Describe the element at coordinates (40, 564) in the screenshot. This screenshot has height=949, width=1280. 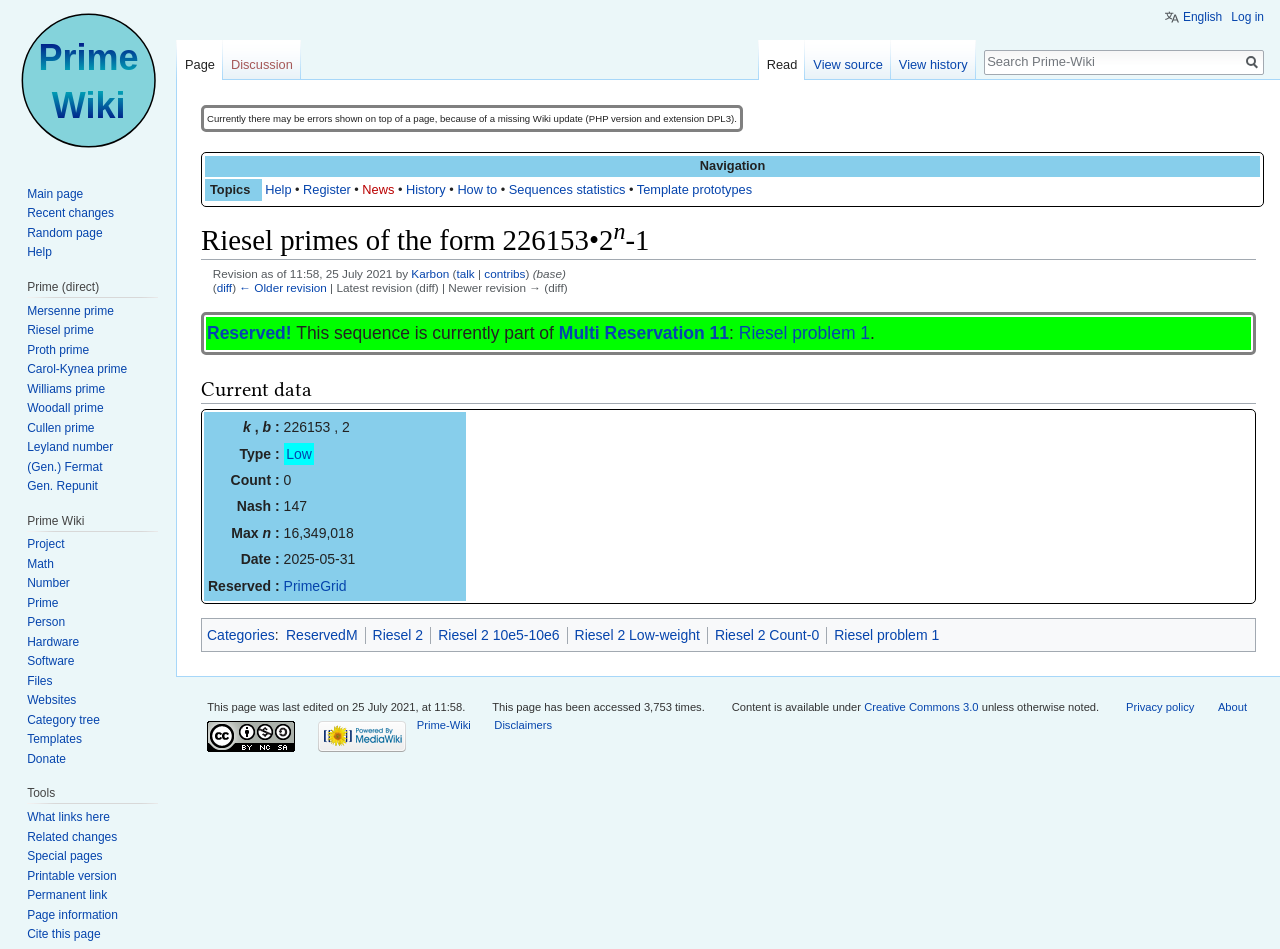
I see `Math` at that location.